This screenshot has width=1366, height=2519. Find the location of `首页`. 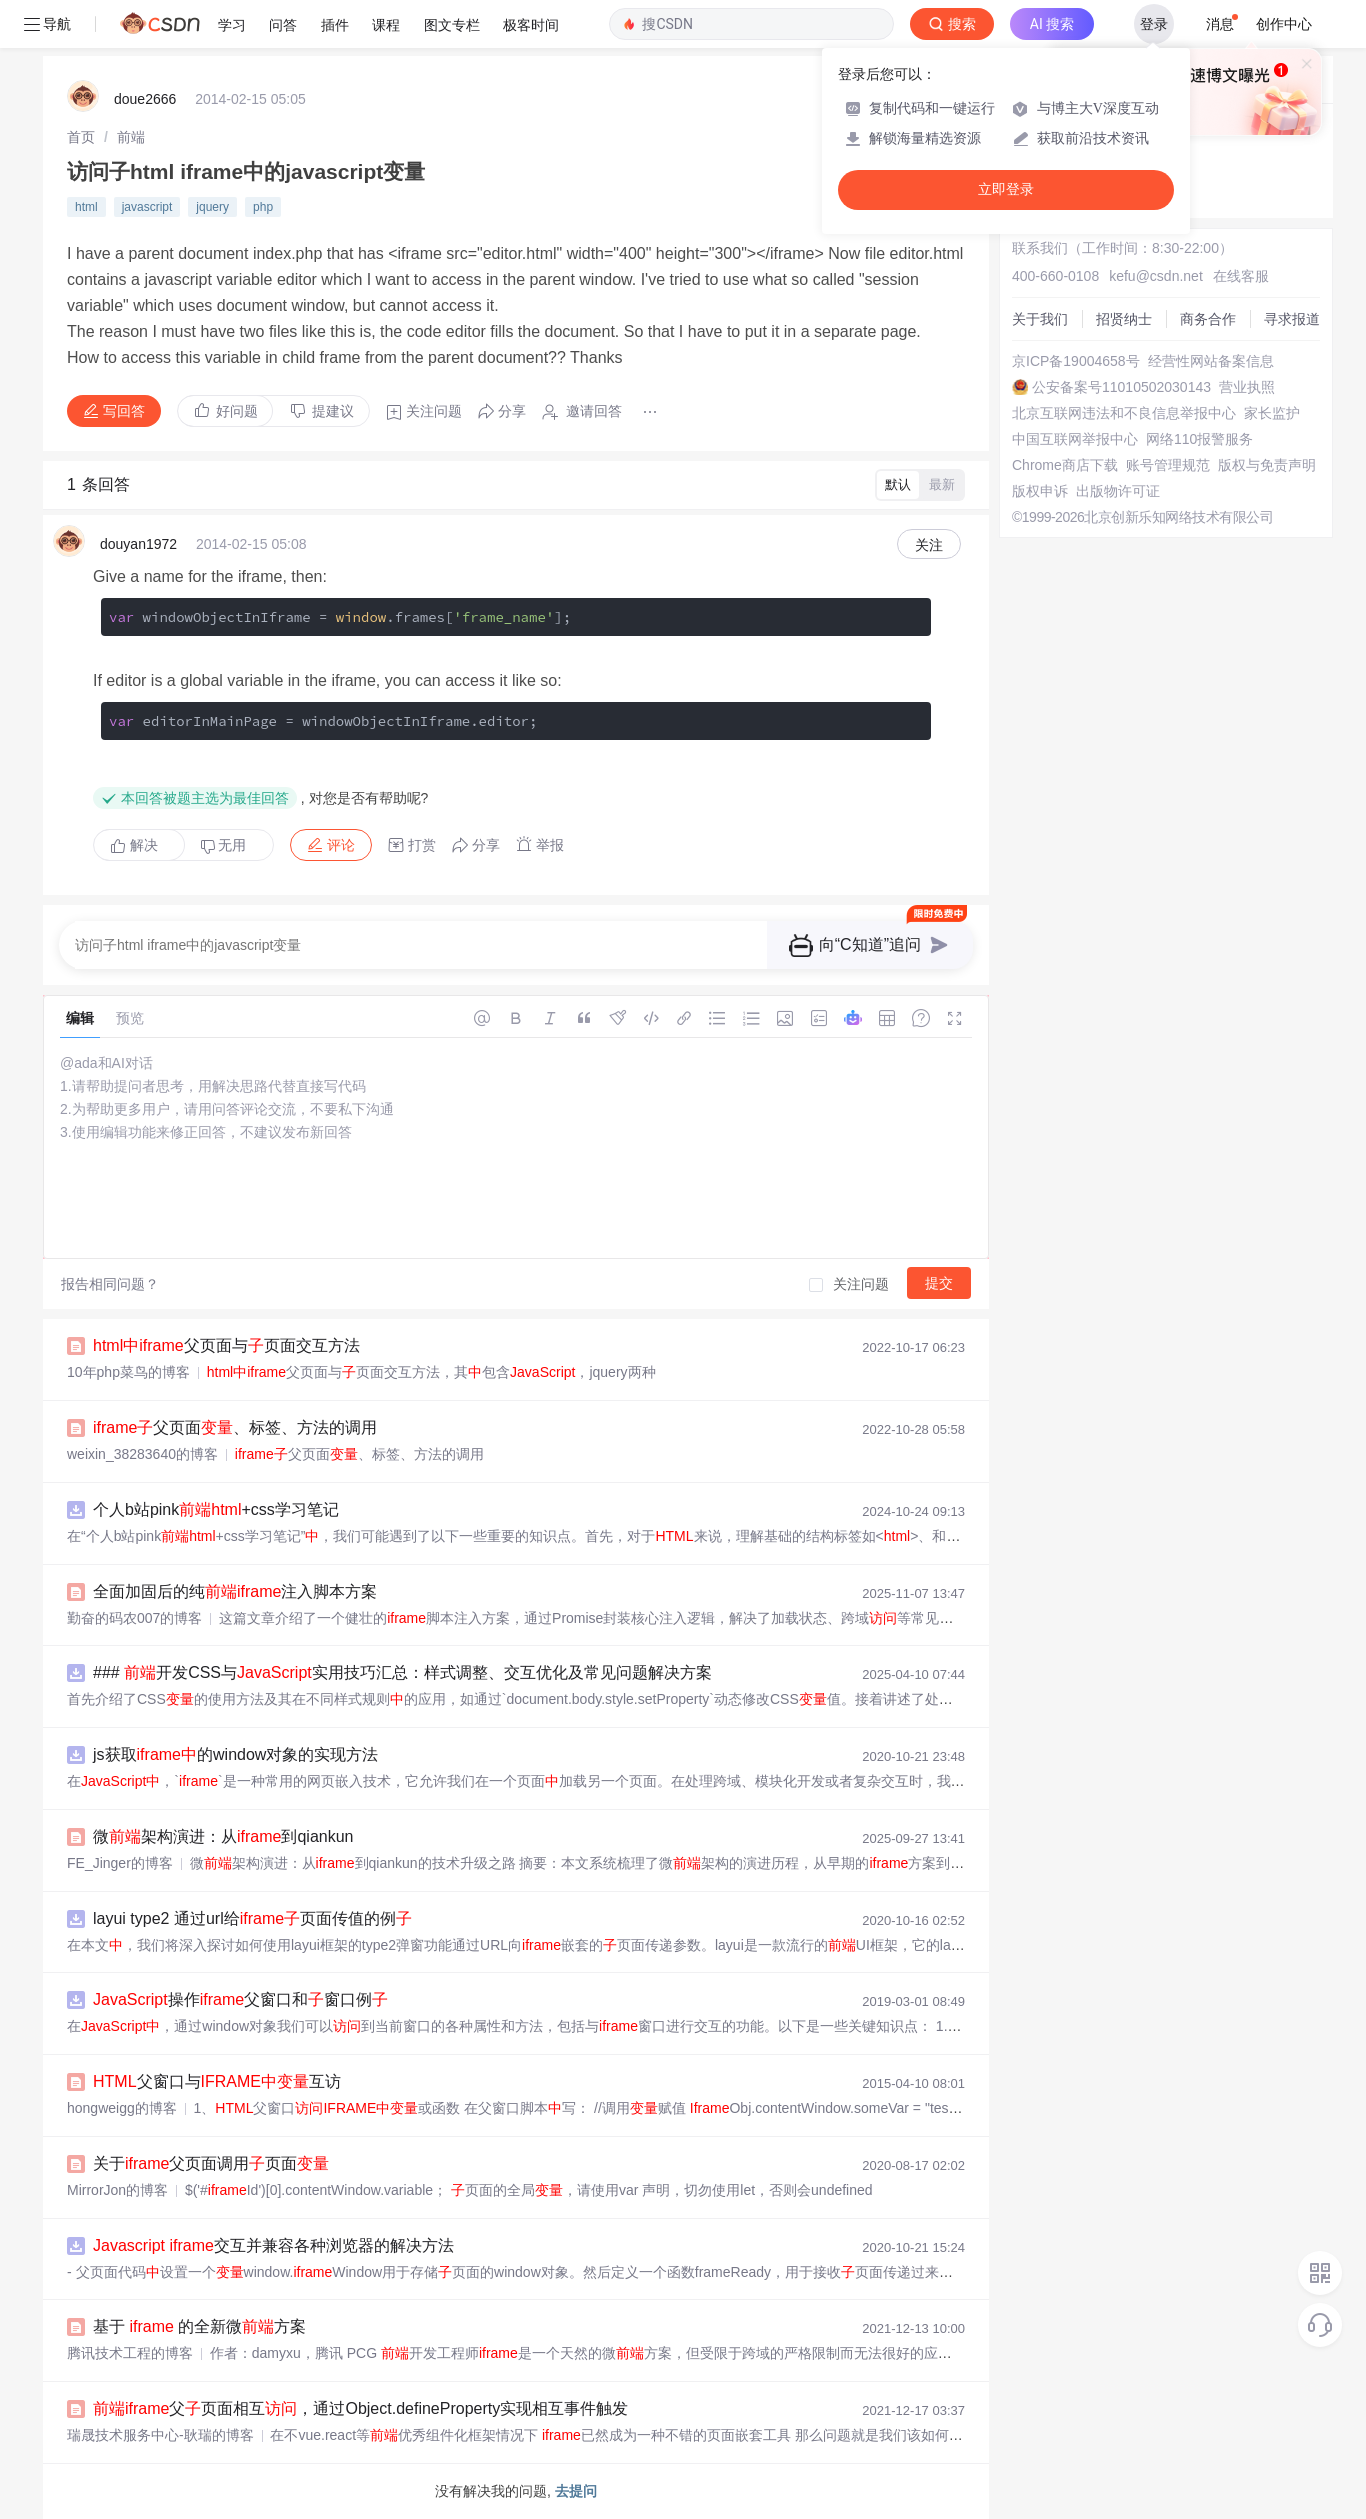

首页 is located at coordinates (81, 137).